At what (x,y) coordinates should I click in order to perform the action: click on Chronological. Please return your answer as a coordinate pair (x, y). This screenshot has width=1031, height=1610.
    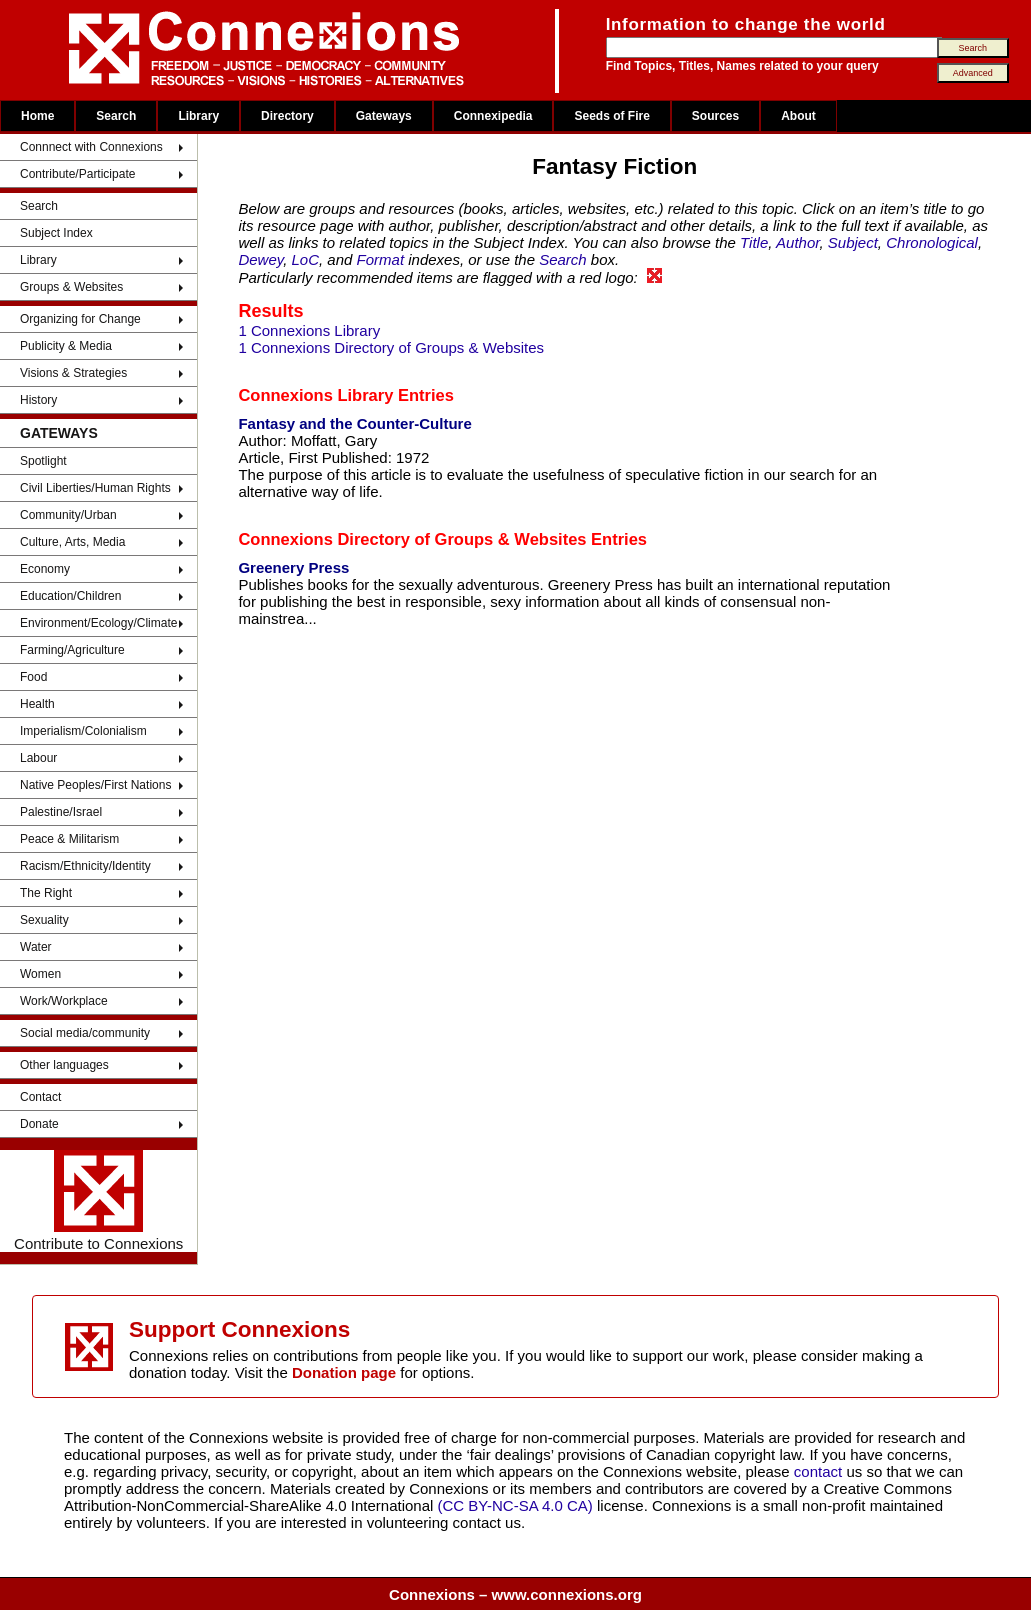
    Looking at the image, I should click on (932, 242).